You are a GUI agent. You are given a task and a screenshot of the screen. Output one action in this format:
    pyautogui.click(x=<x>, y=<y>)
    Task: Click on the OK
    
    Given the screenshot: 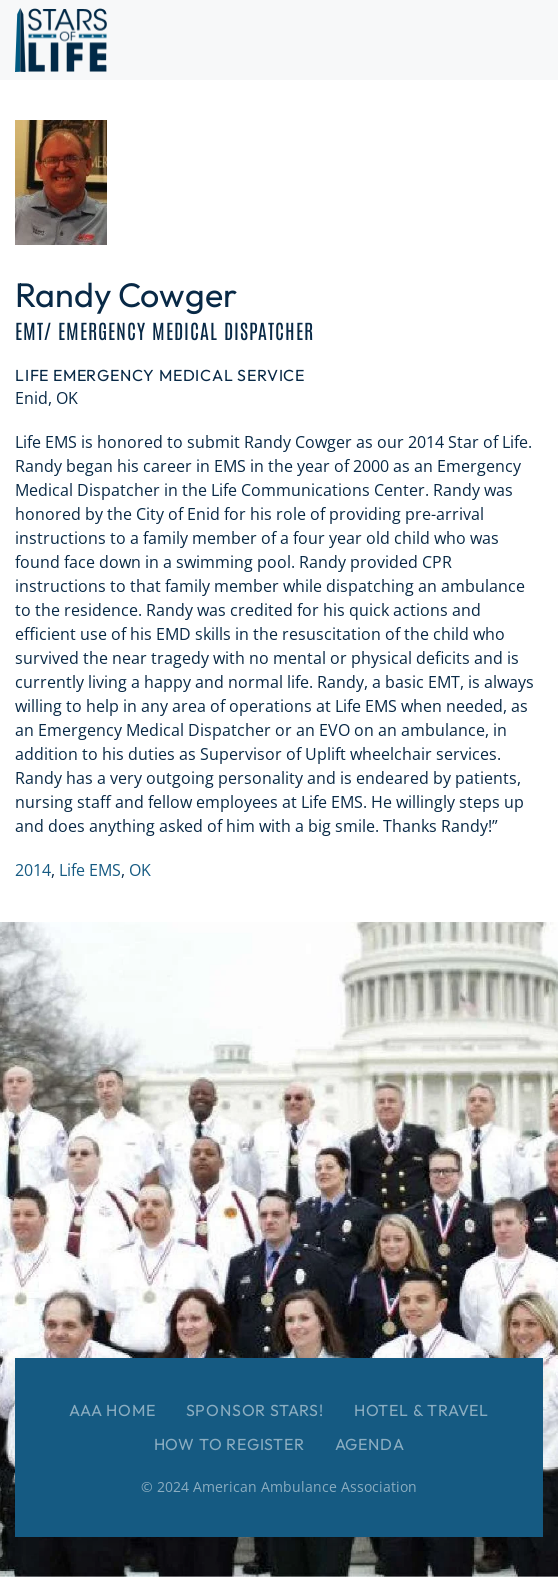 What is the action you would take?
    pyautogui.click(x=140, y=870)
    